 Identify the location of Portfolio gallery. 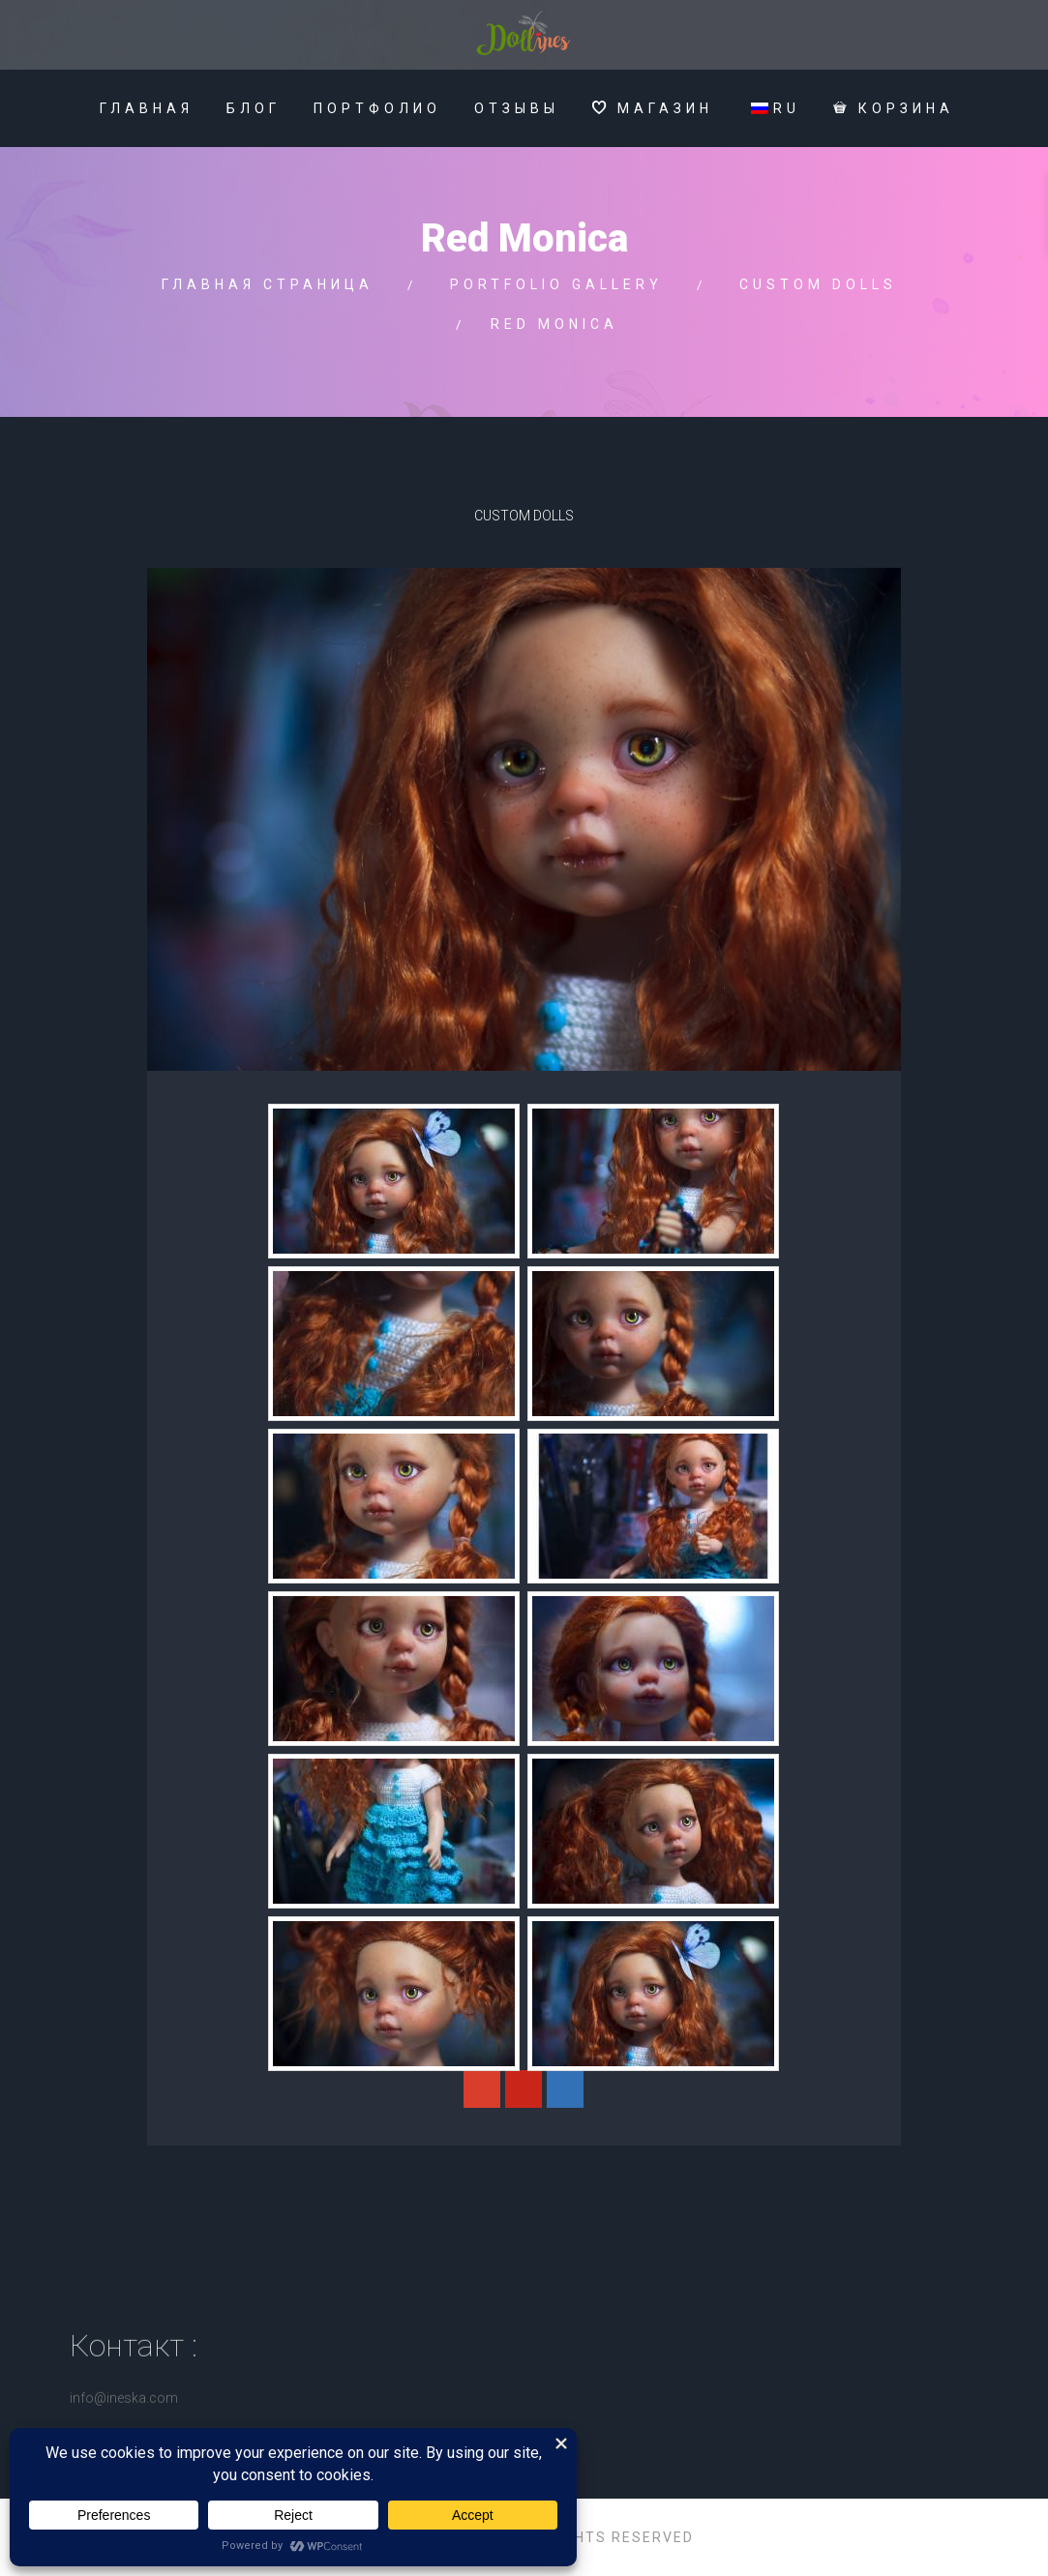
(556, 284).